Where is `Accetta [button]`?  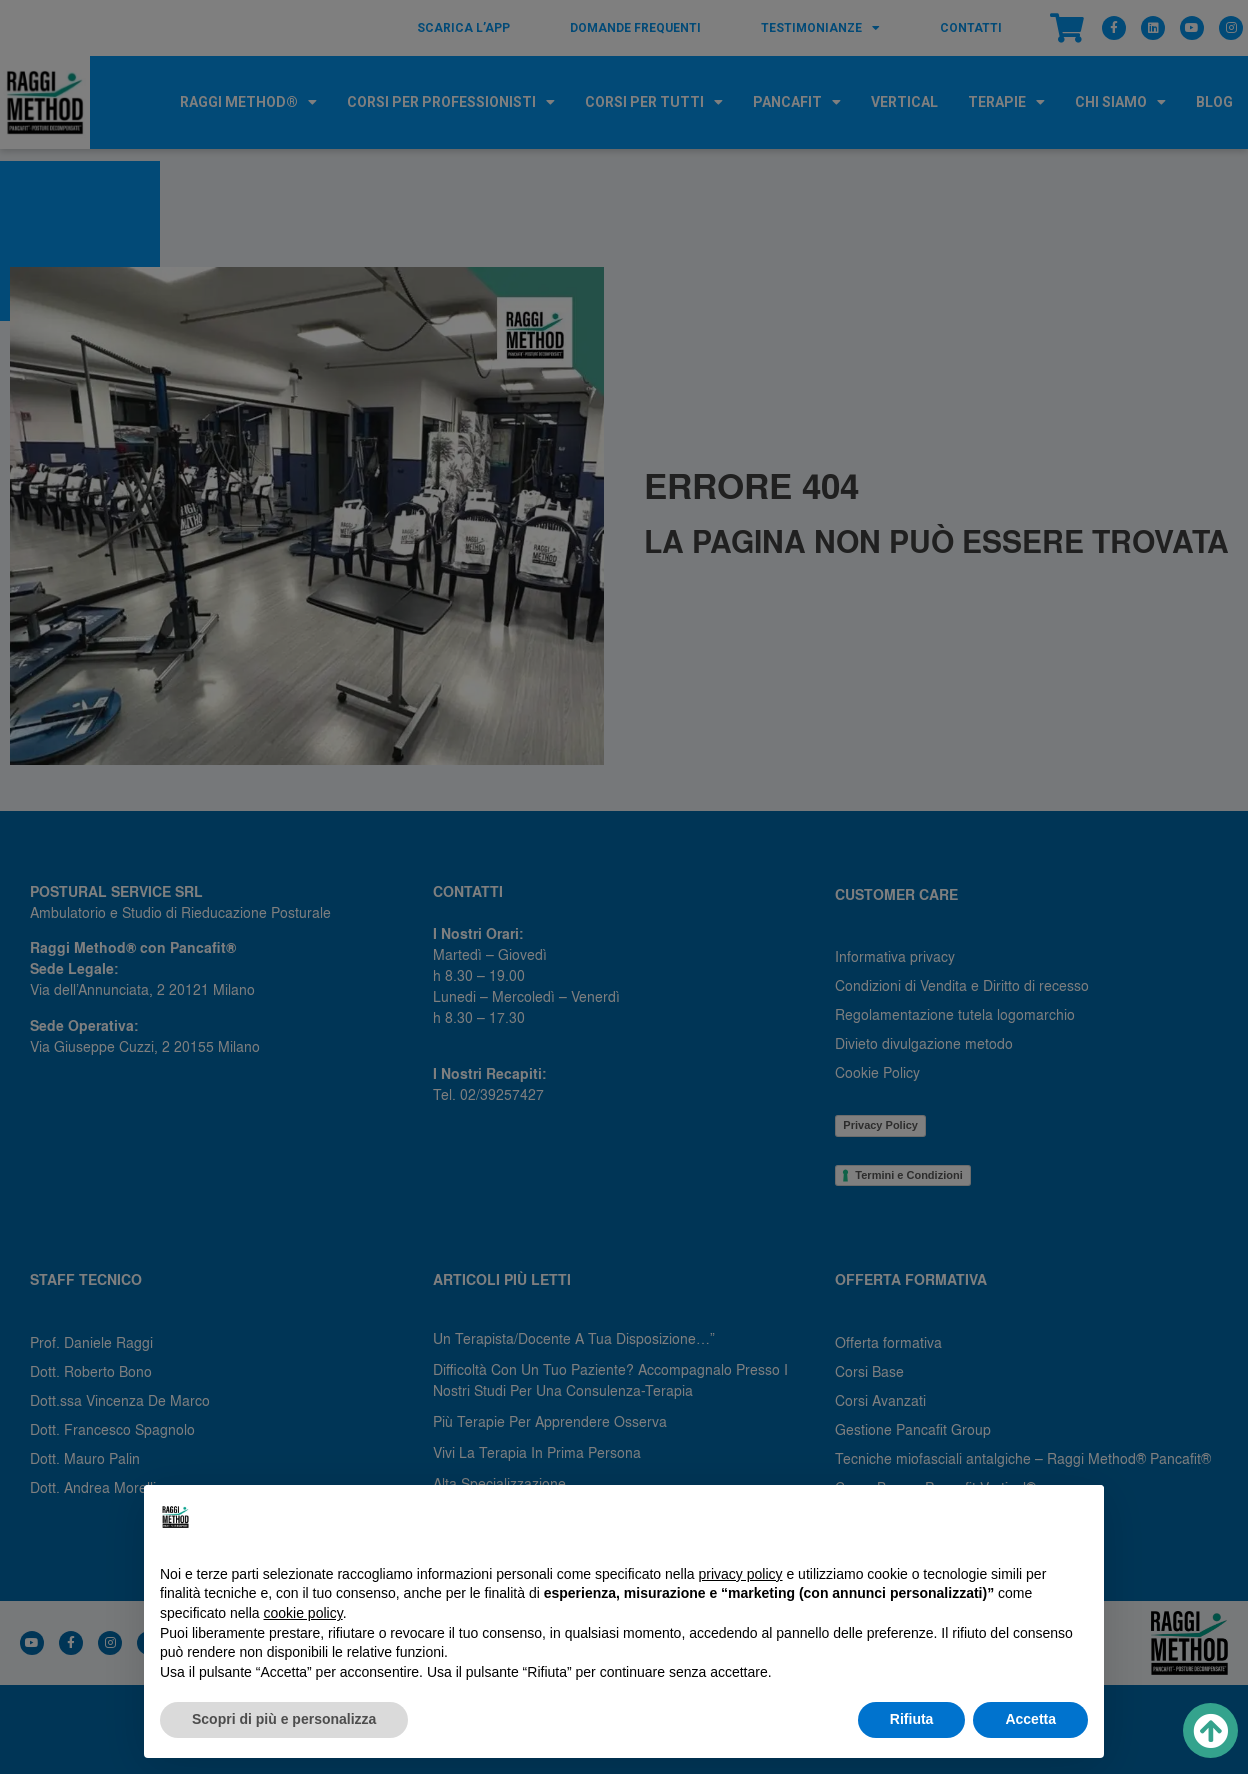
Accetta [button] is located at coordinates (1030, 1719).